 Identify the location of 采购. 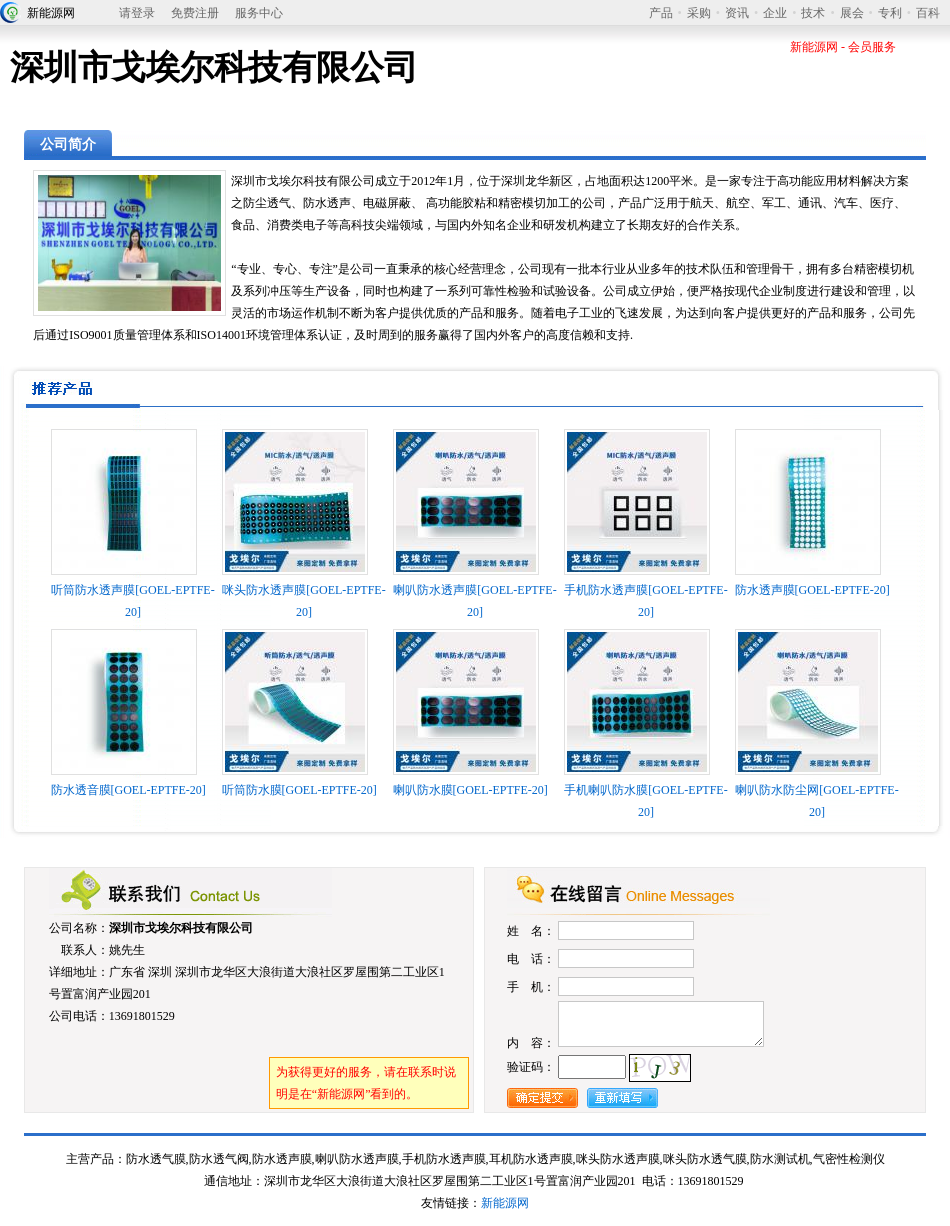
(699, 13).